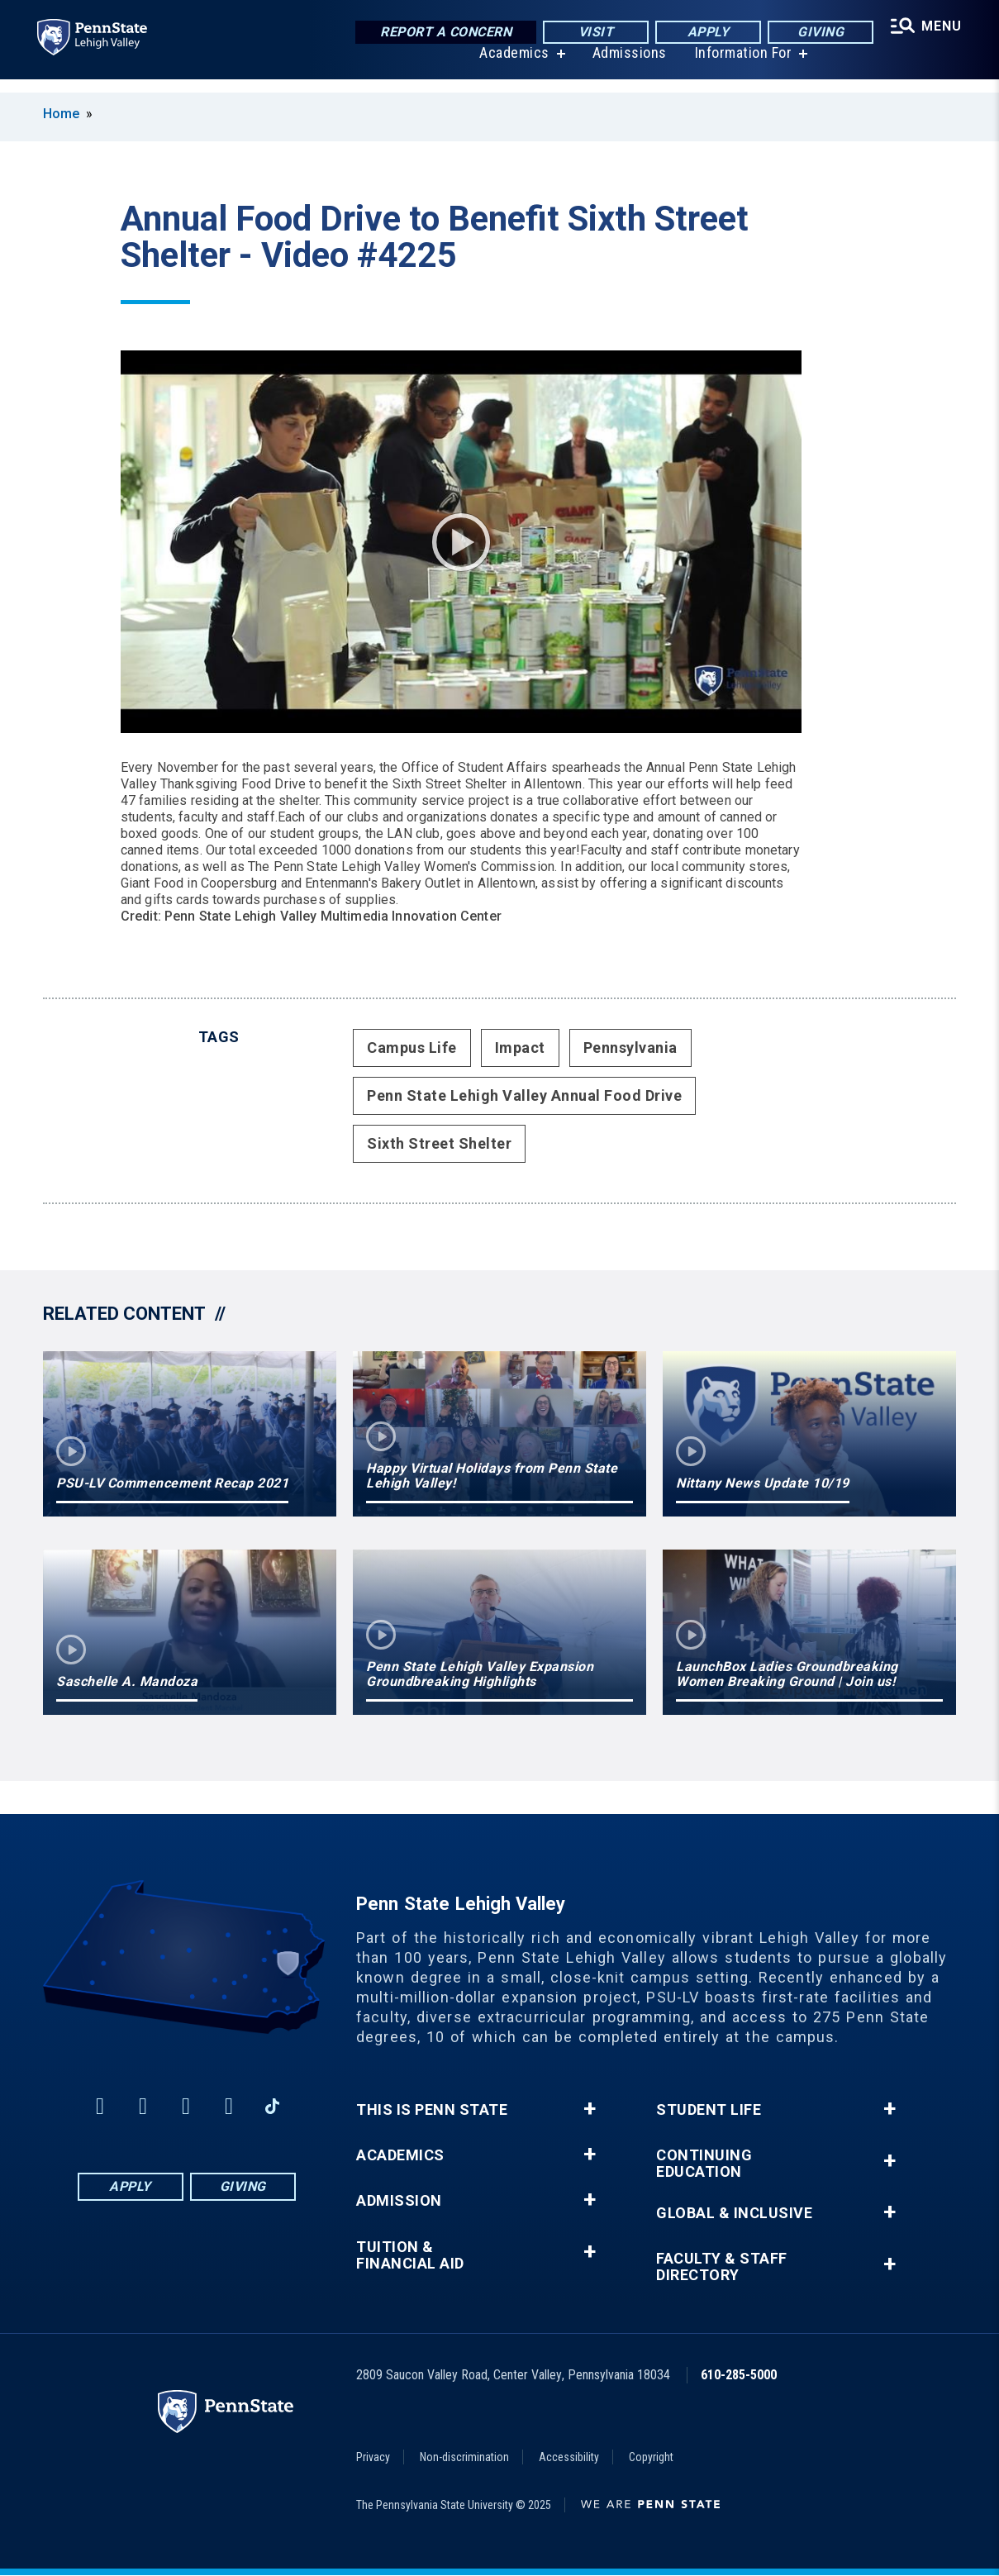 Image resolution: width=999 pixels, height=2576 pixels. Describe the element at coordinates (512, 65) in the screenshot. I see `Academics` at that location.